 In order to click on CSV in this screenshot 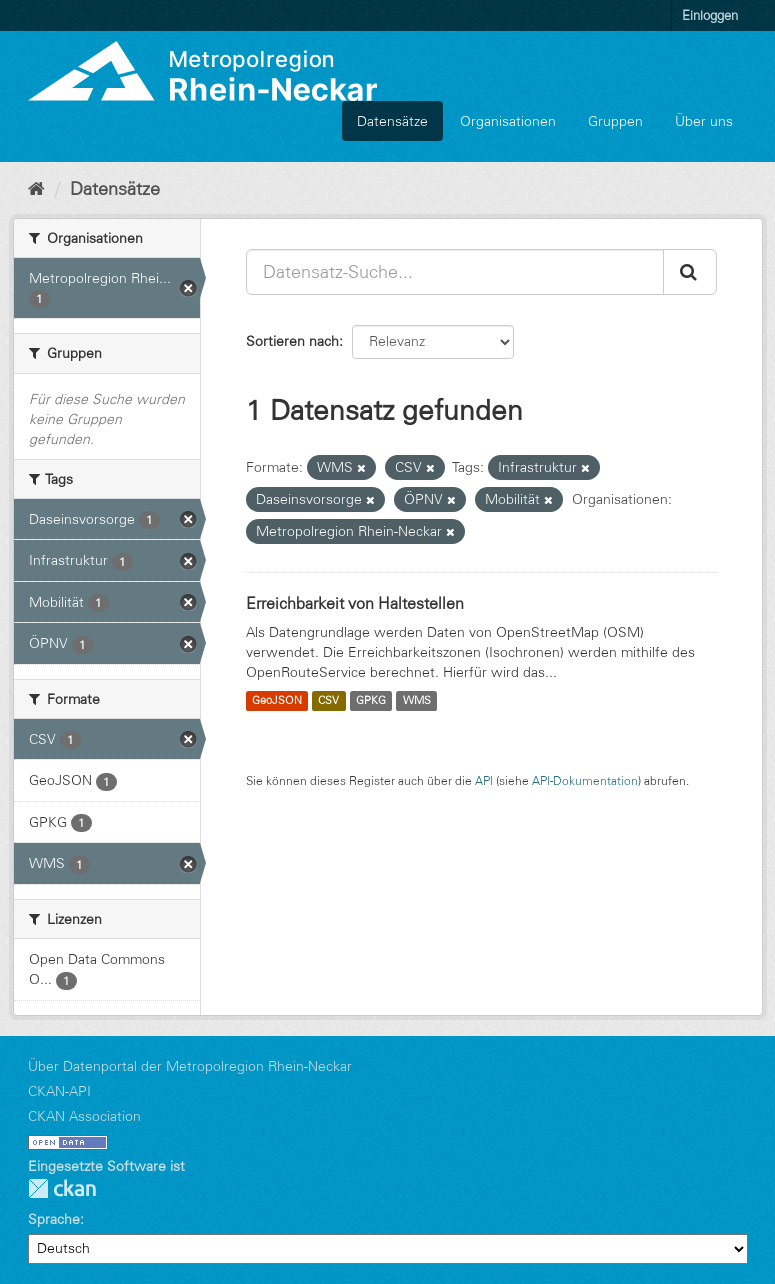, I will do `click(328, 701)`.